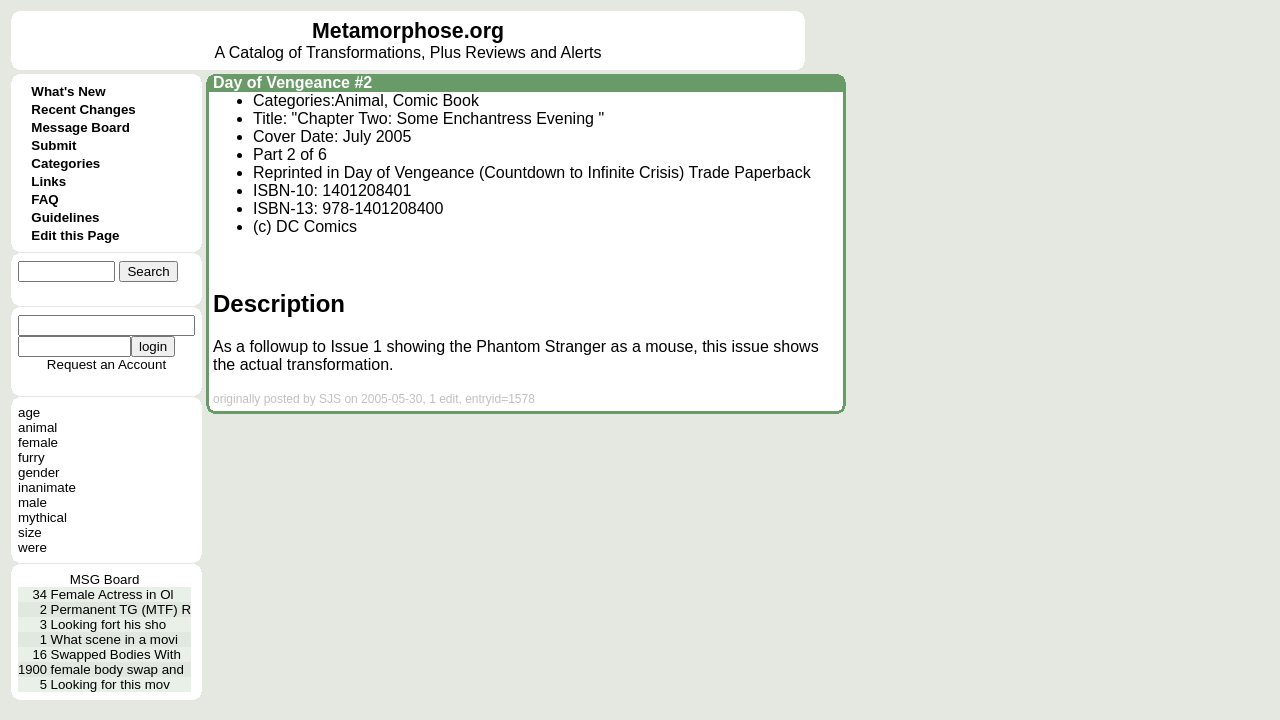  I want to click on female body swap and, so click(117, 669).